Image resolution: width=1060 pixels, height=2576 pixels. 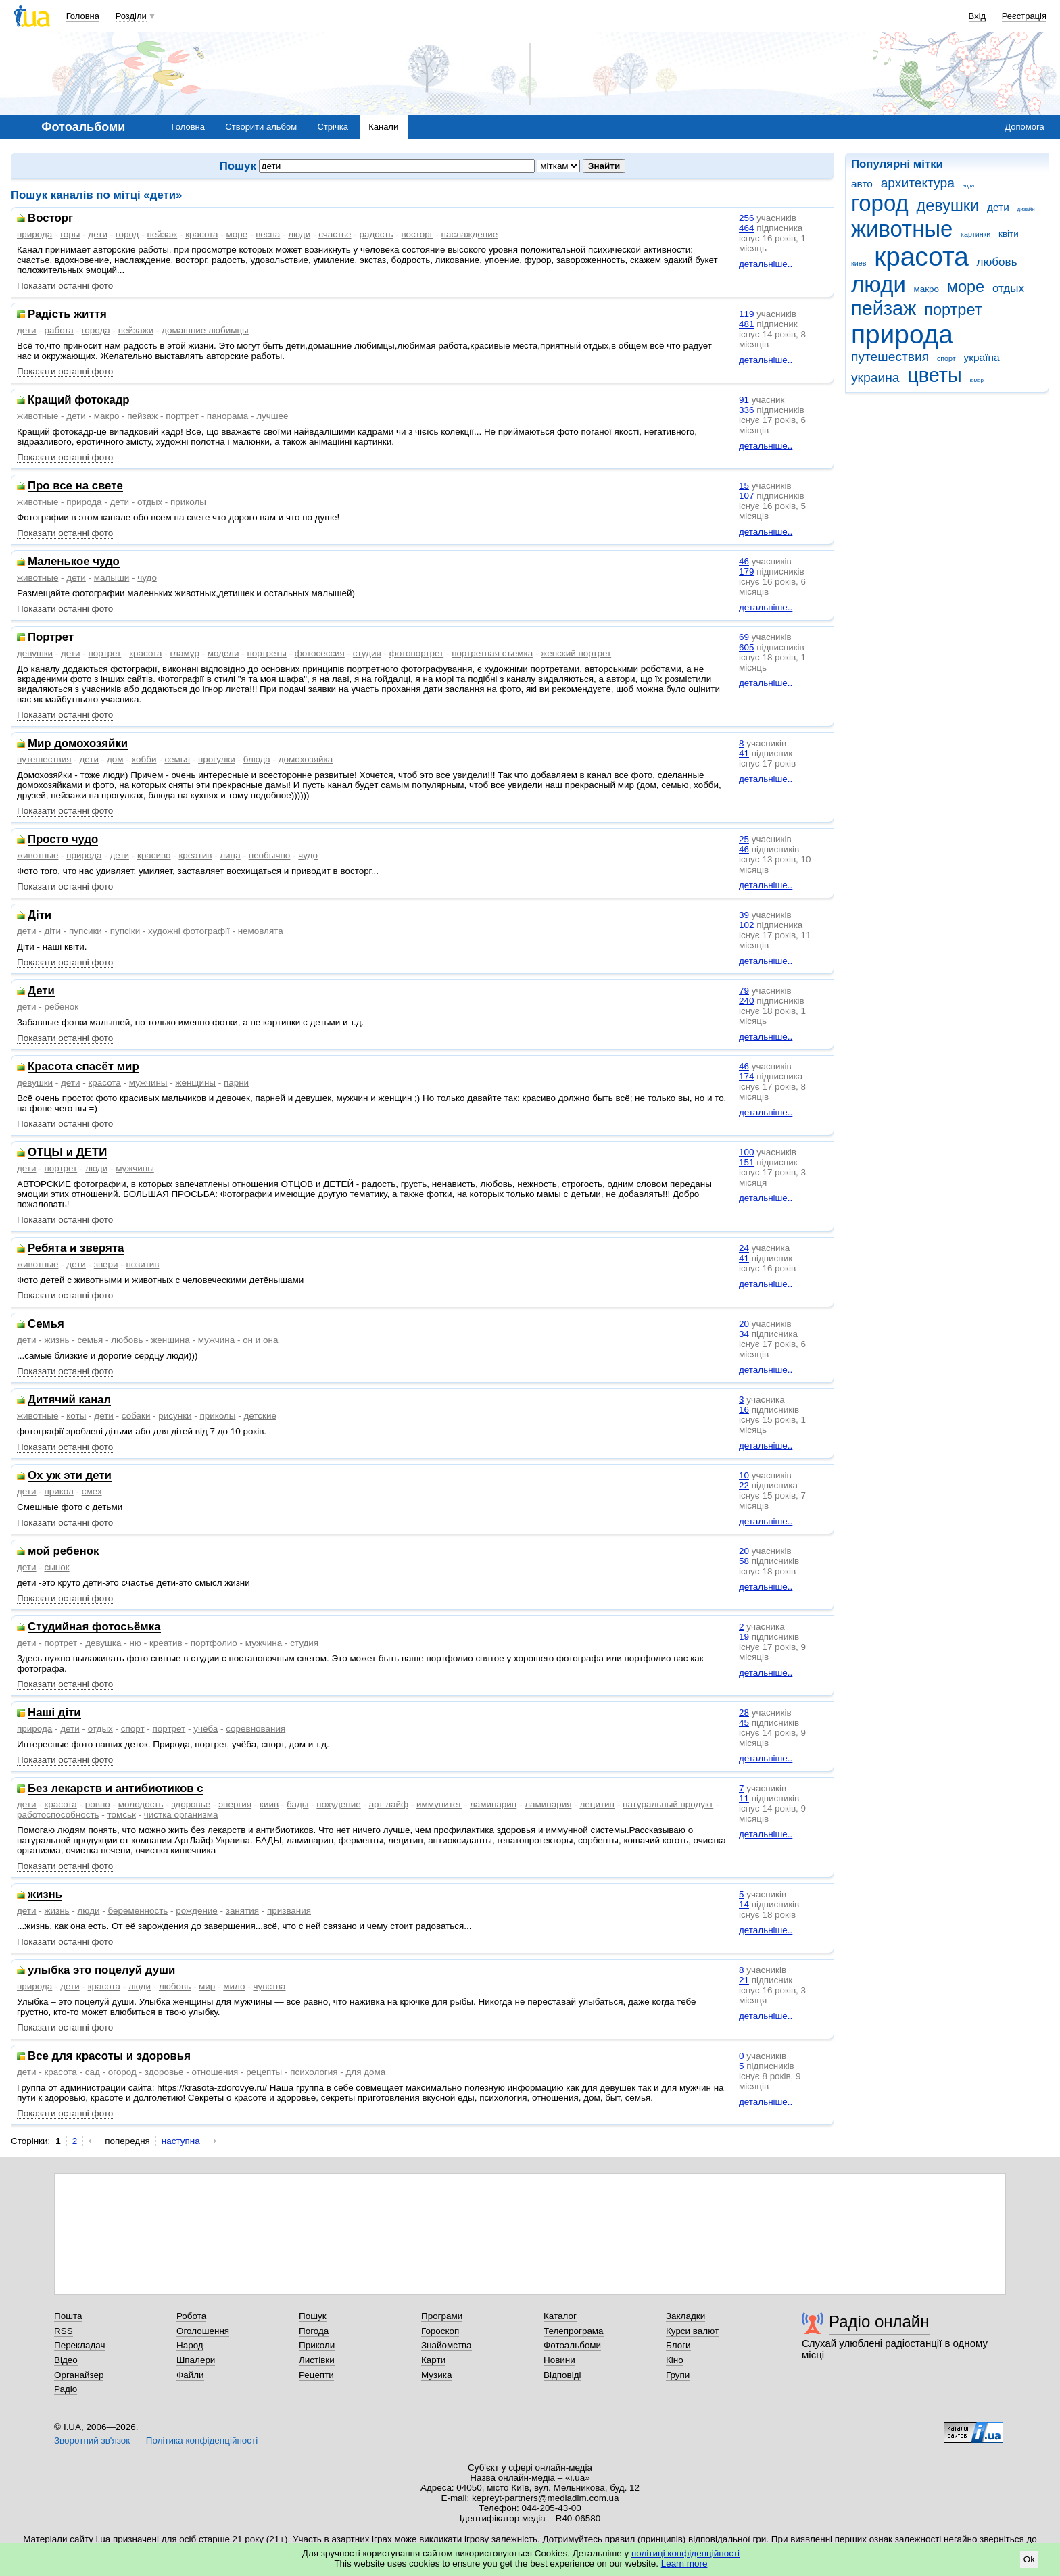 I want to click on мужчина, so click(x=216, y=1340).